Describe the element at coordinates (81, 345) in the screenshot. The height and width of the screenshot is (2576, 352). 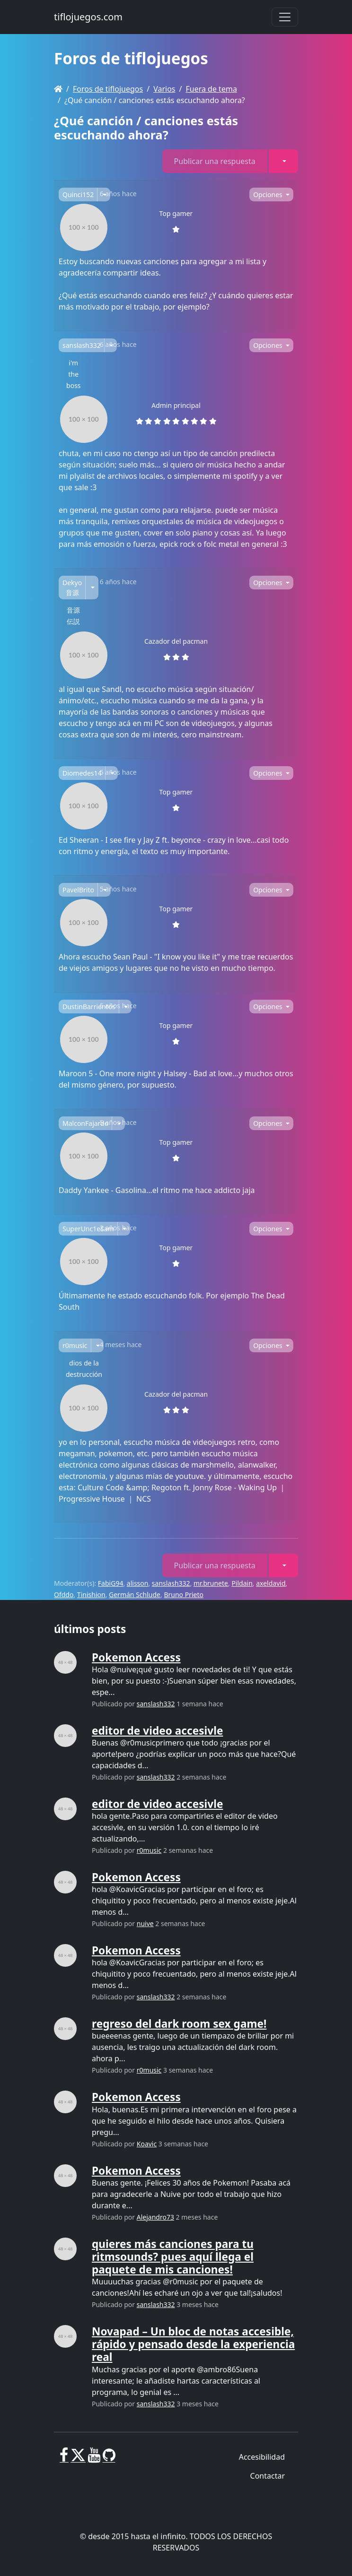
I see `sanslash332` at that location.